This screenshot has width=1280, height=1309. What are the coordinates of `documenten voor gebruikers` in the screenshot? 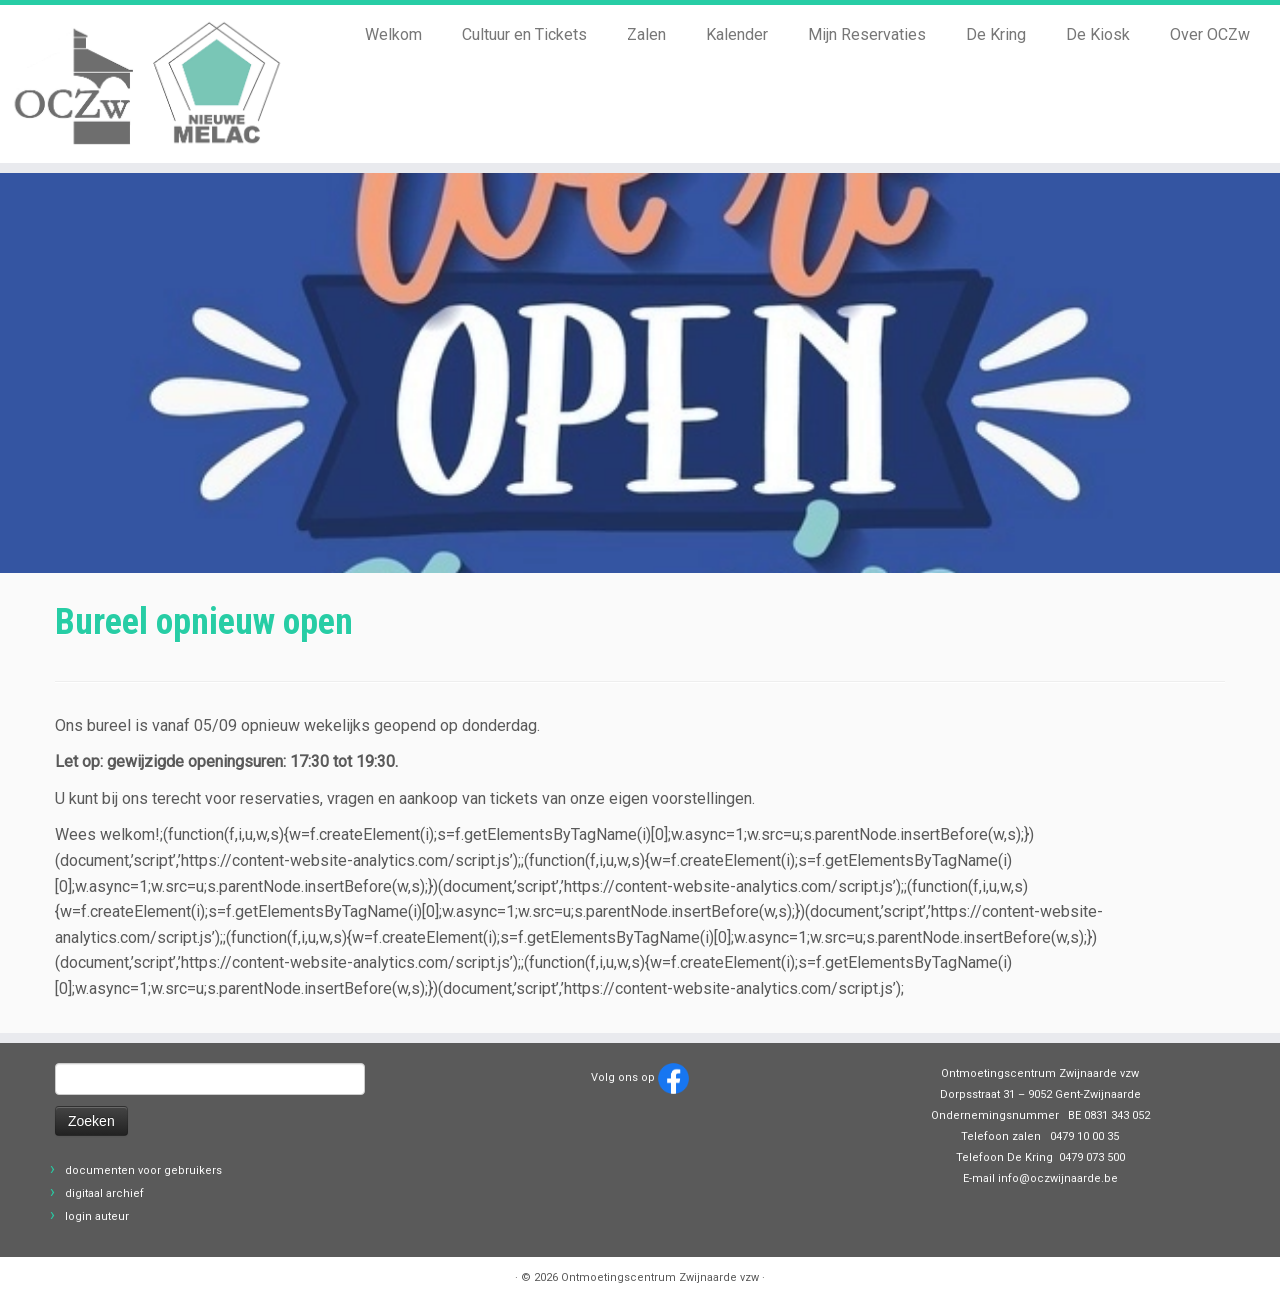 It's located at (143, 1170).